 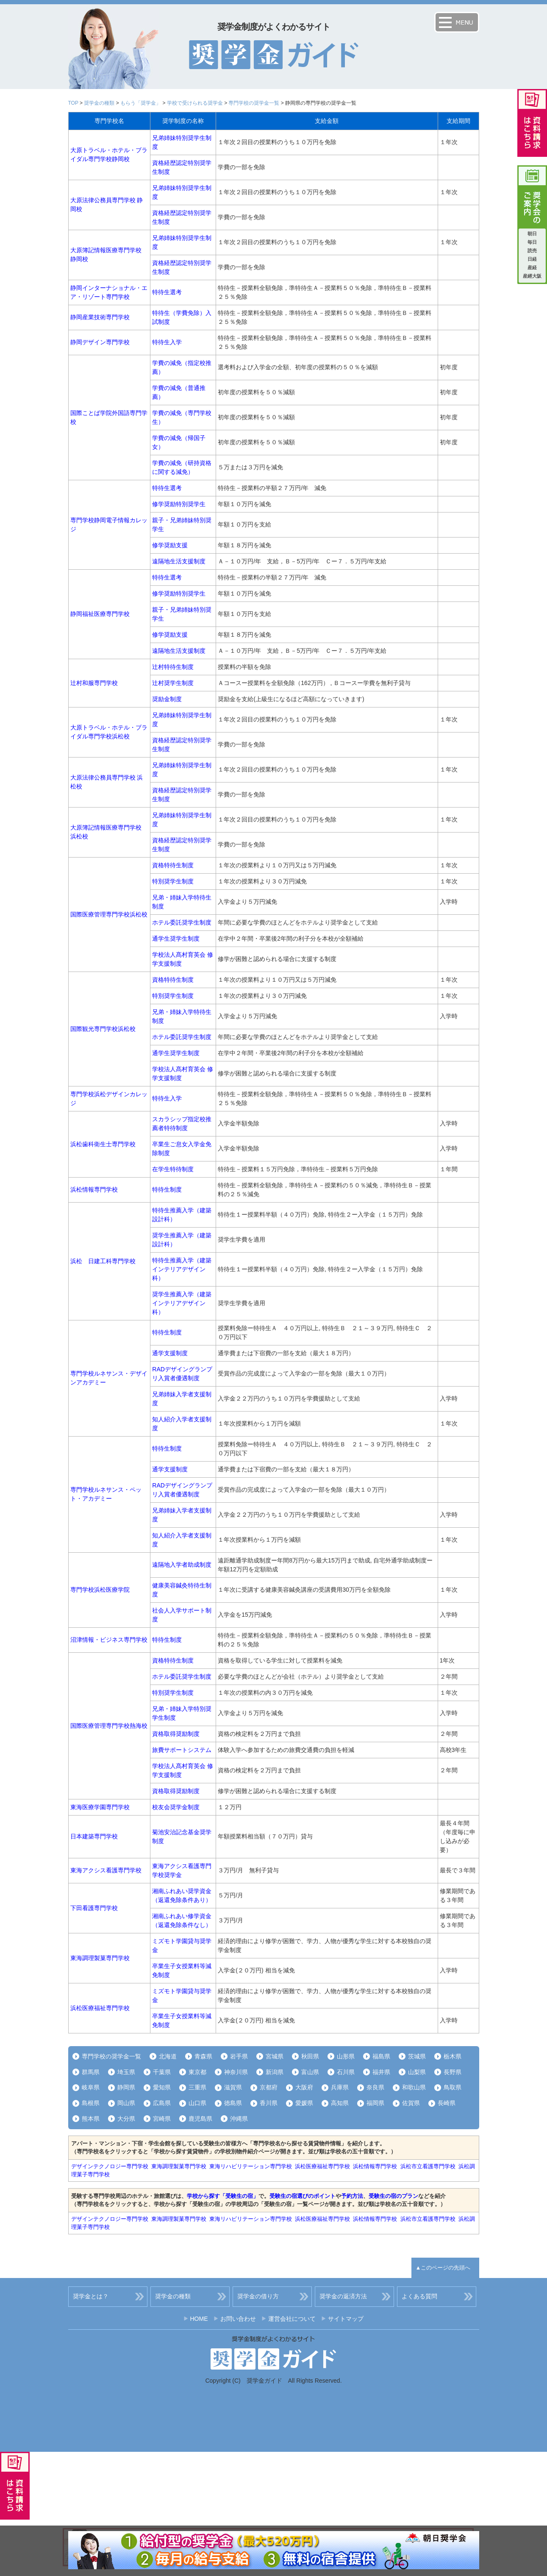 I want to click on 愛媛県, so click(x=304, y=2103).